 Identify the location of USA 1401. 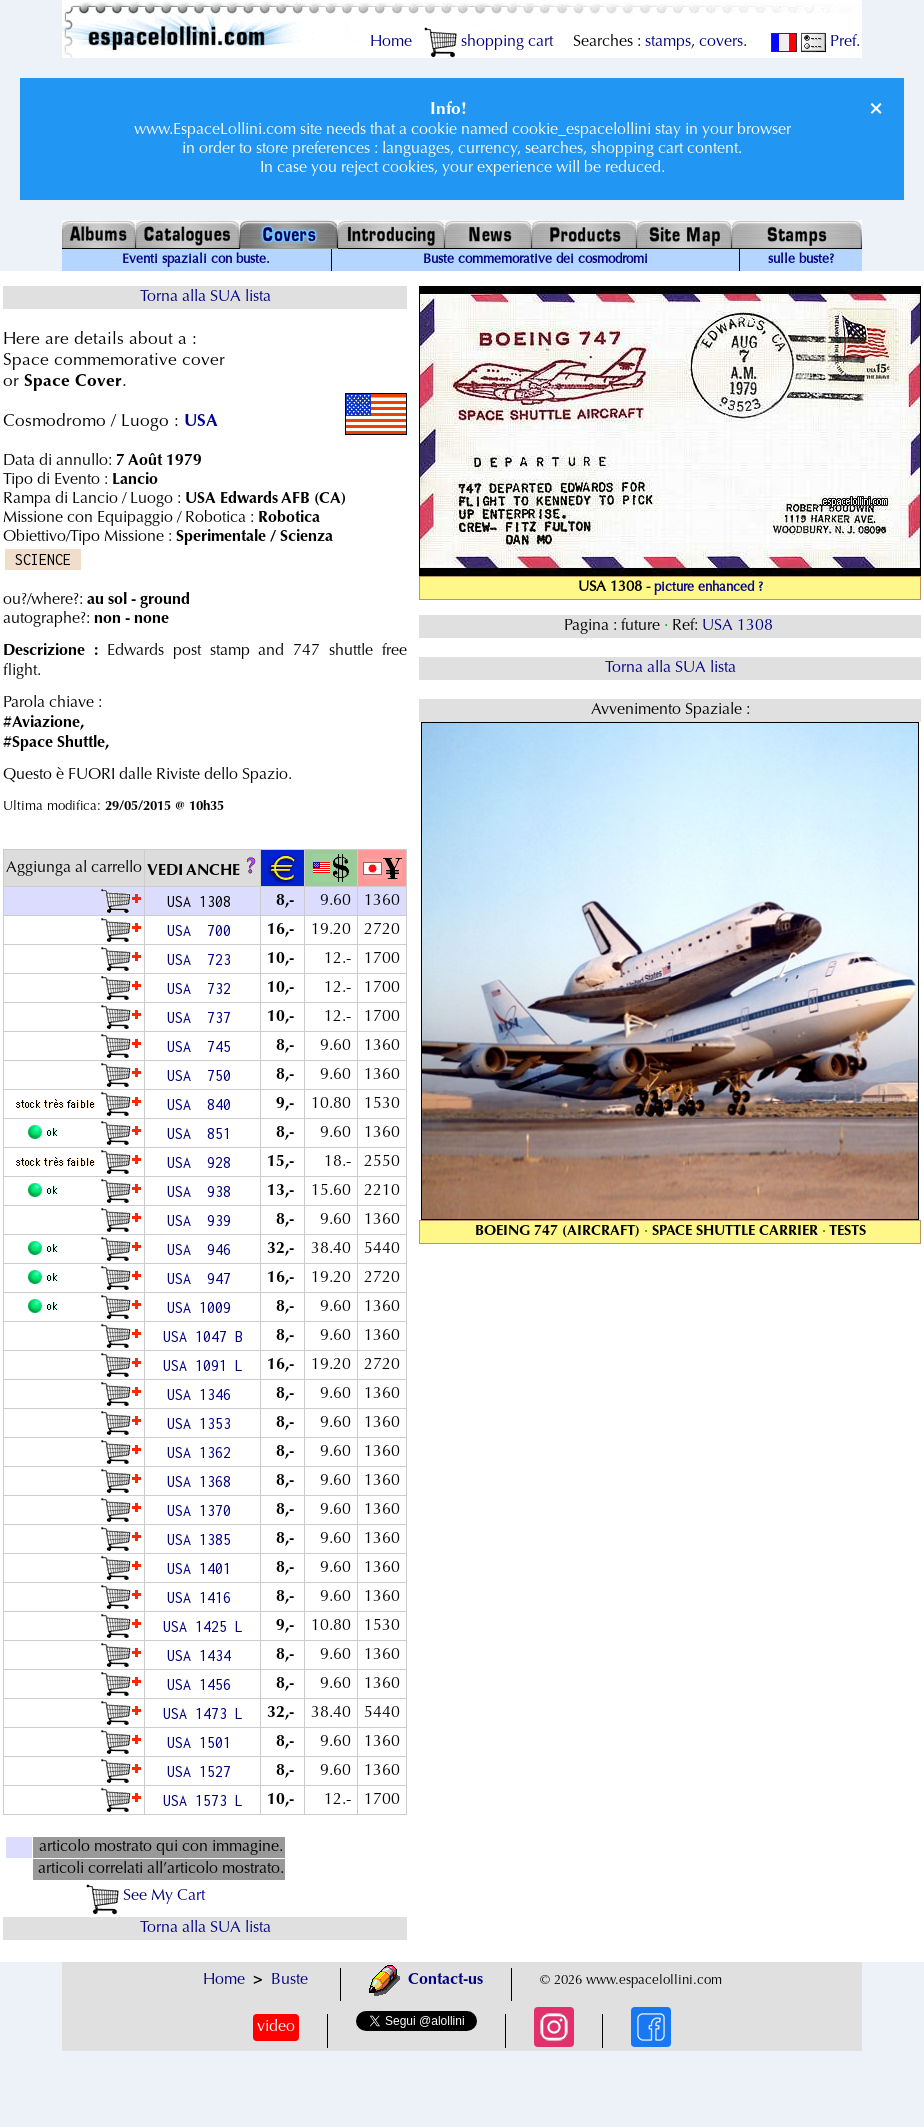
(203, 1568).